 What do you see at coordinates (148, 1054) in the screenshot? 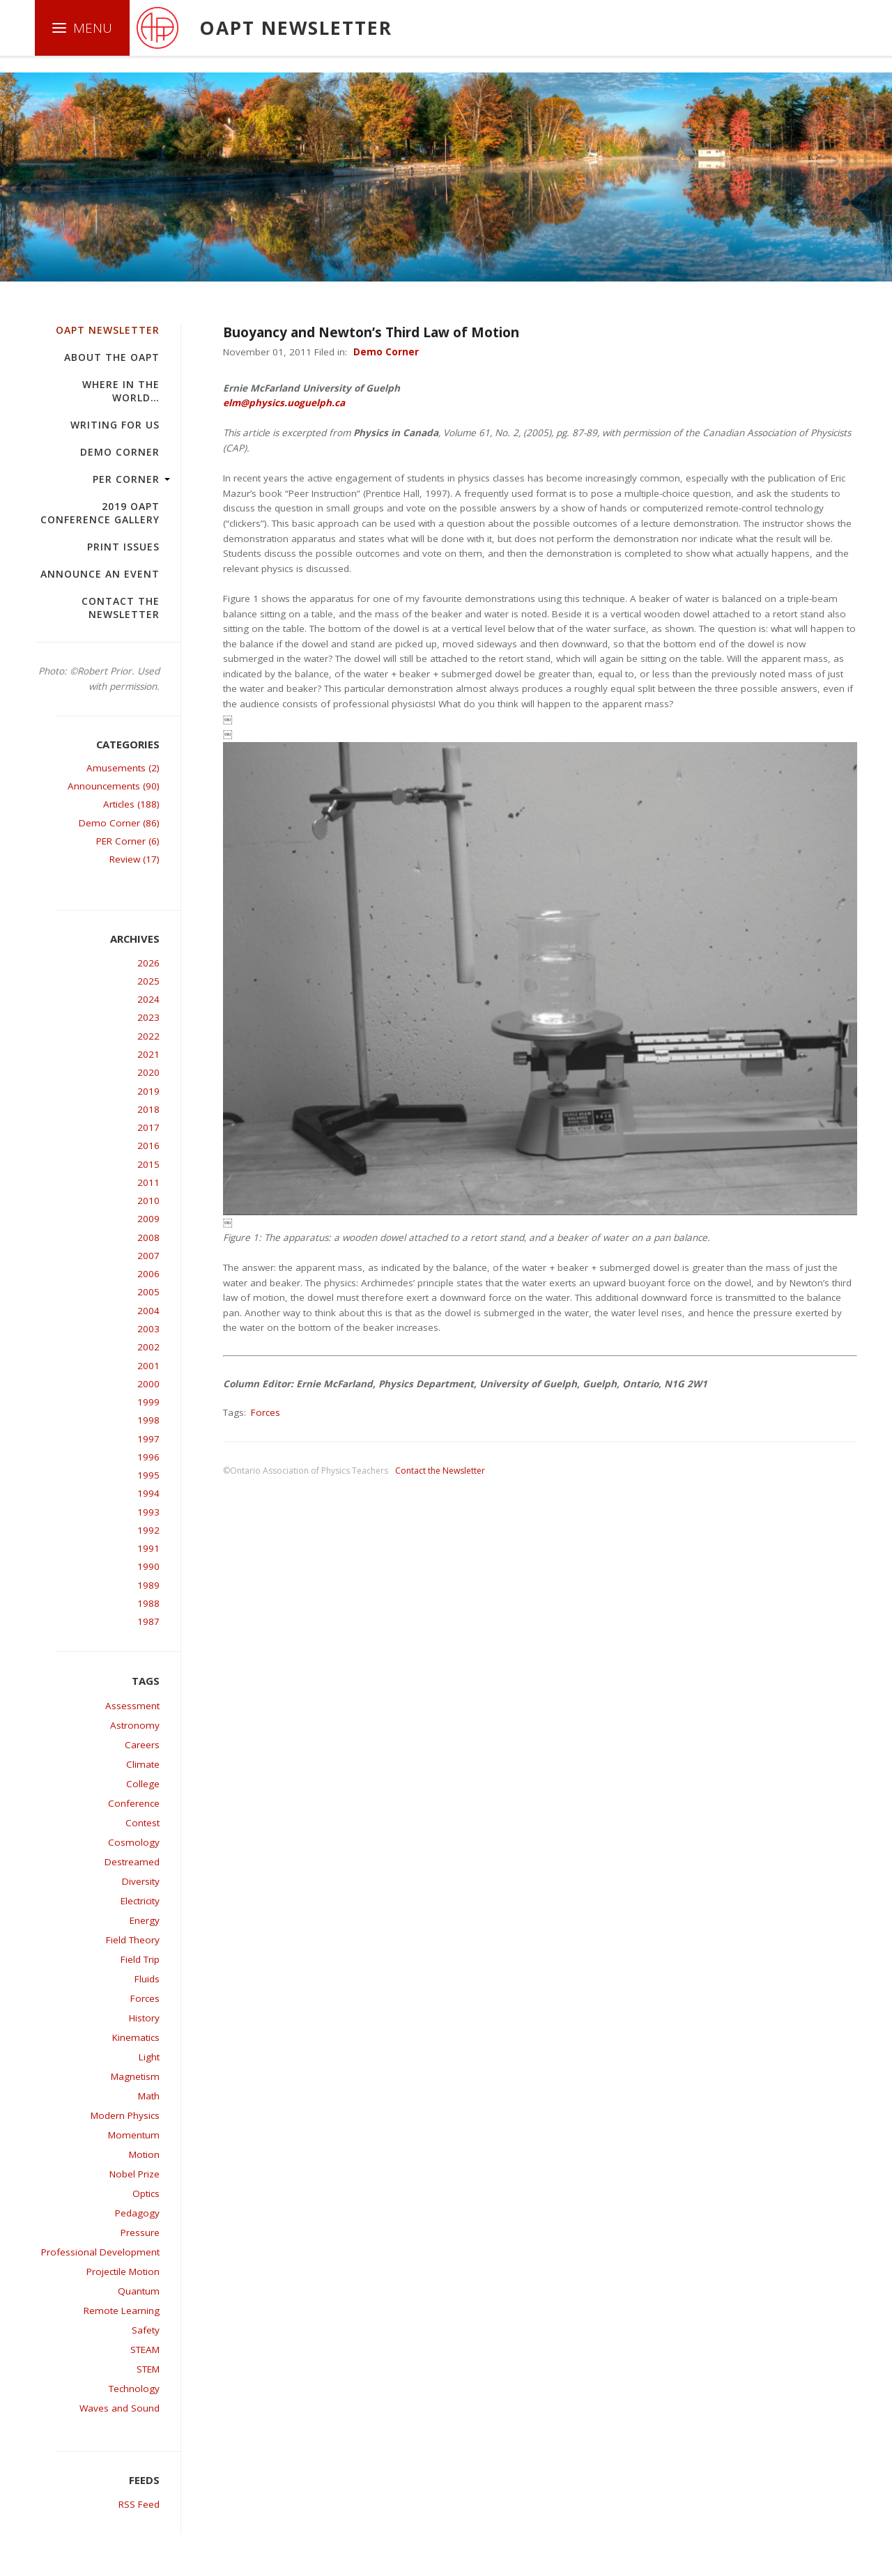
I see `2021` at bounding box center [148, 1054].